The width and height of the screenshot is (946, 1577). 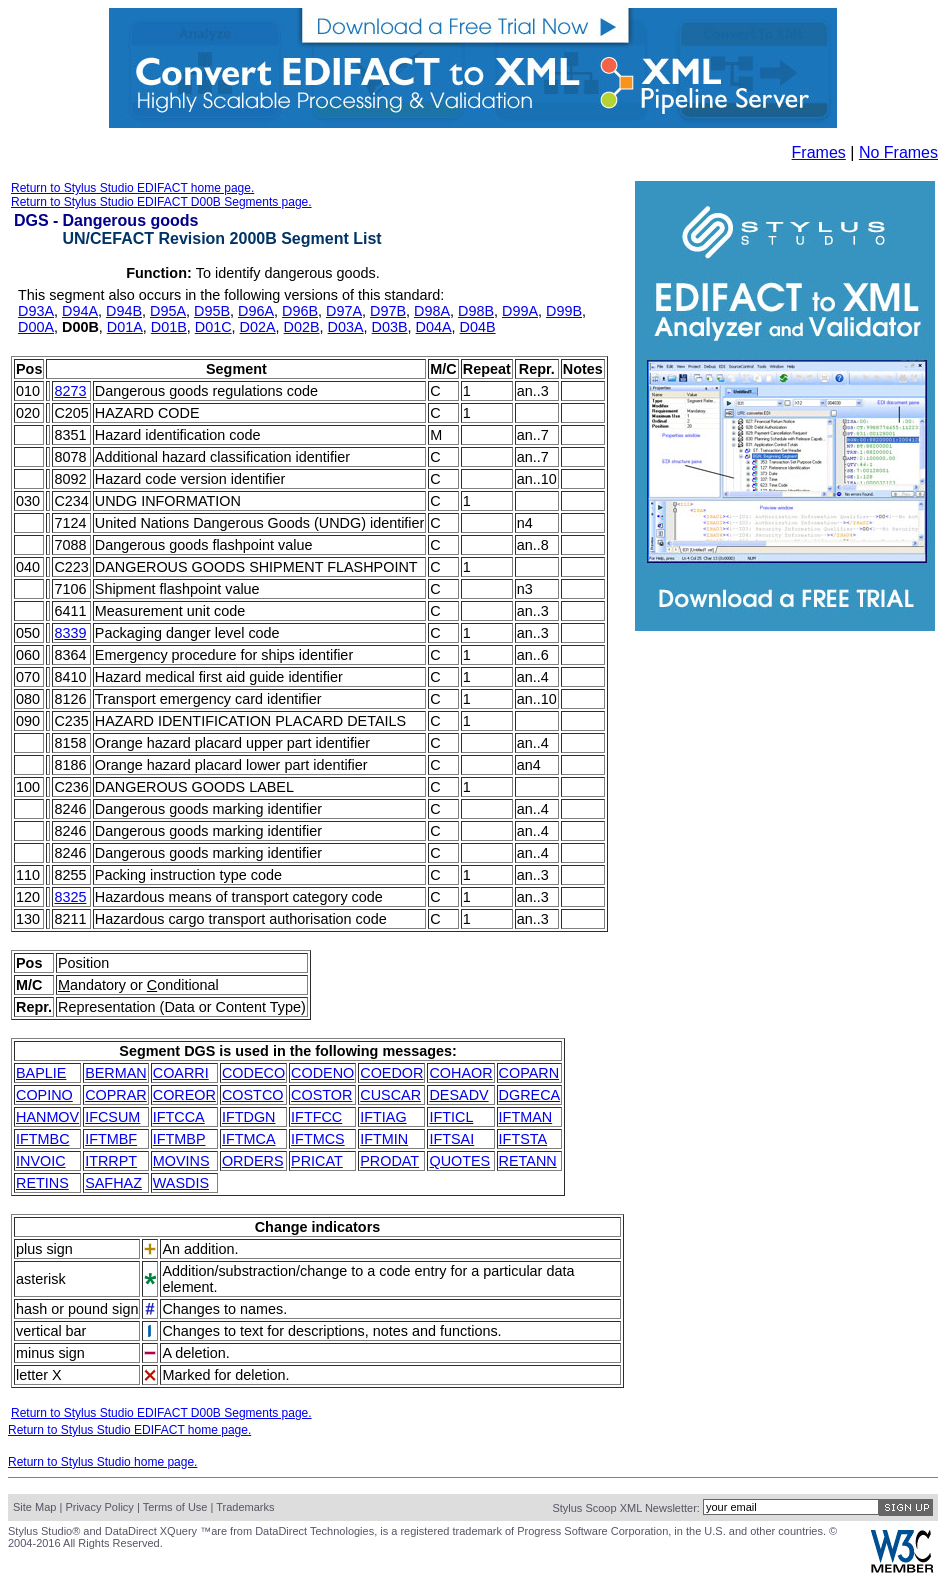 What do you see at coordinates (77, 1309) in the screenshot?
I see `hash or pound sign` at bounding box center [77, 1309].